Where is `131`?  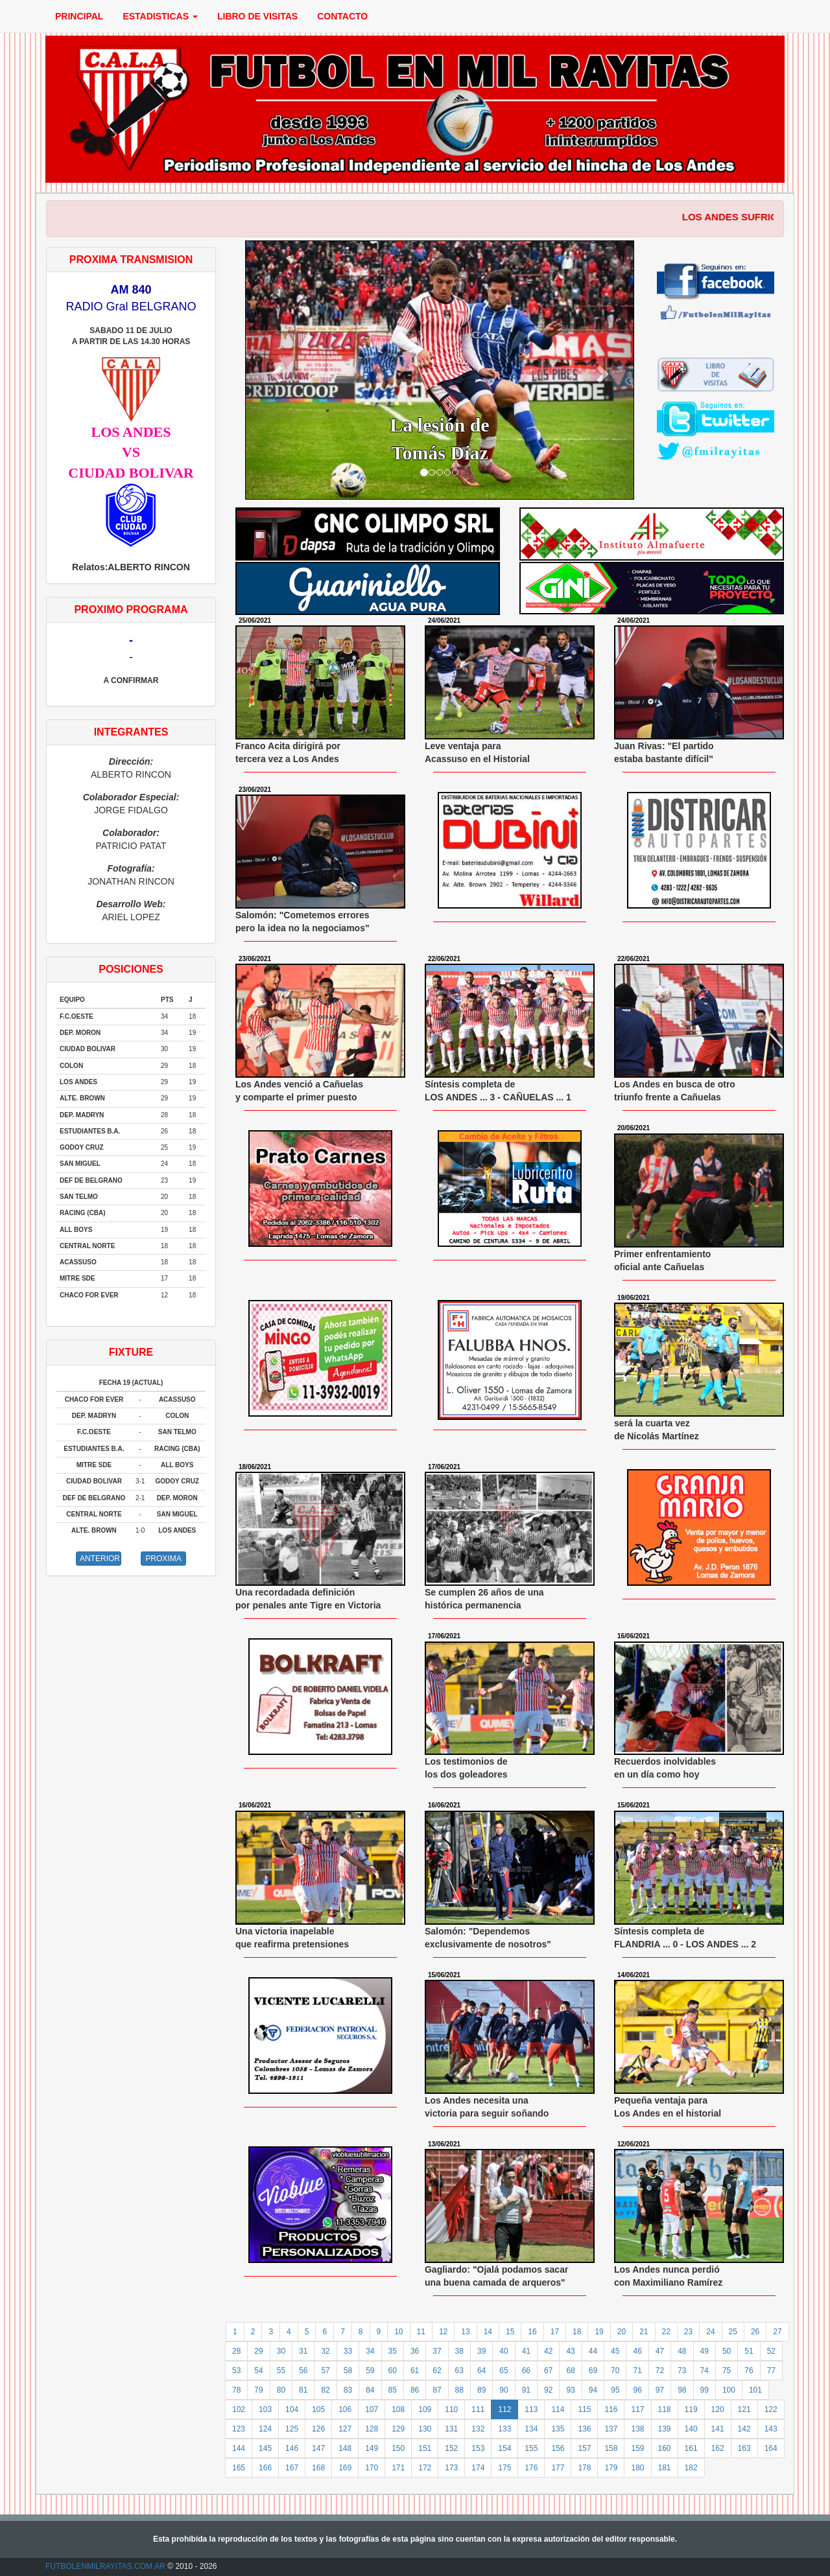 131 is located at coordinates (451, 2428).